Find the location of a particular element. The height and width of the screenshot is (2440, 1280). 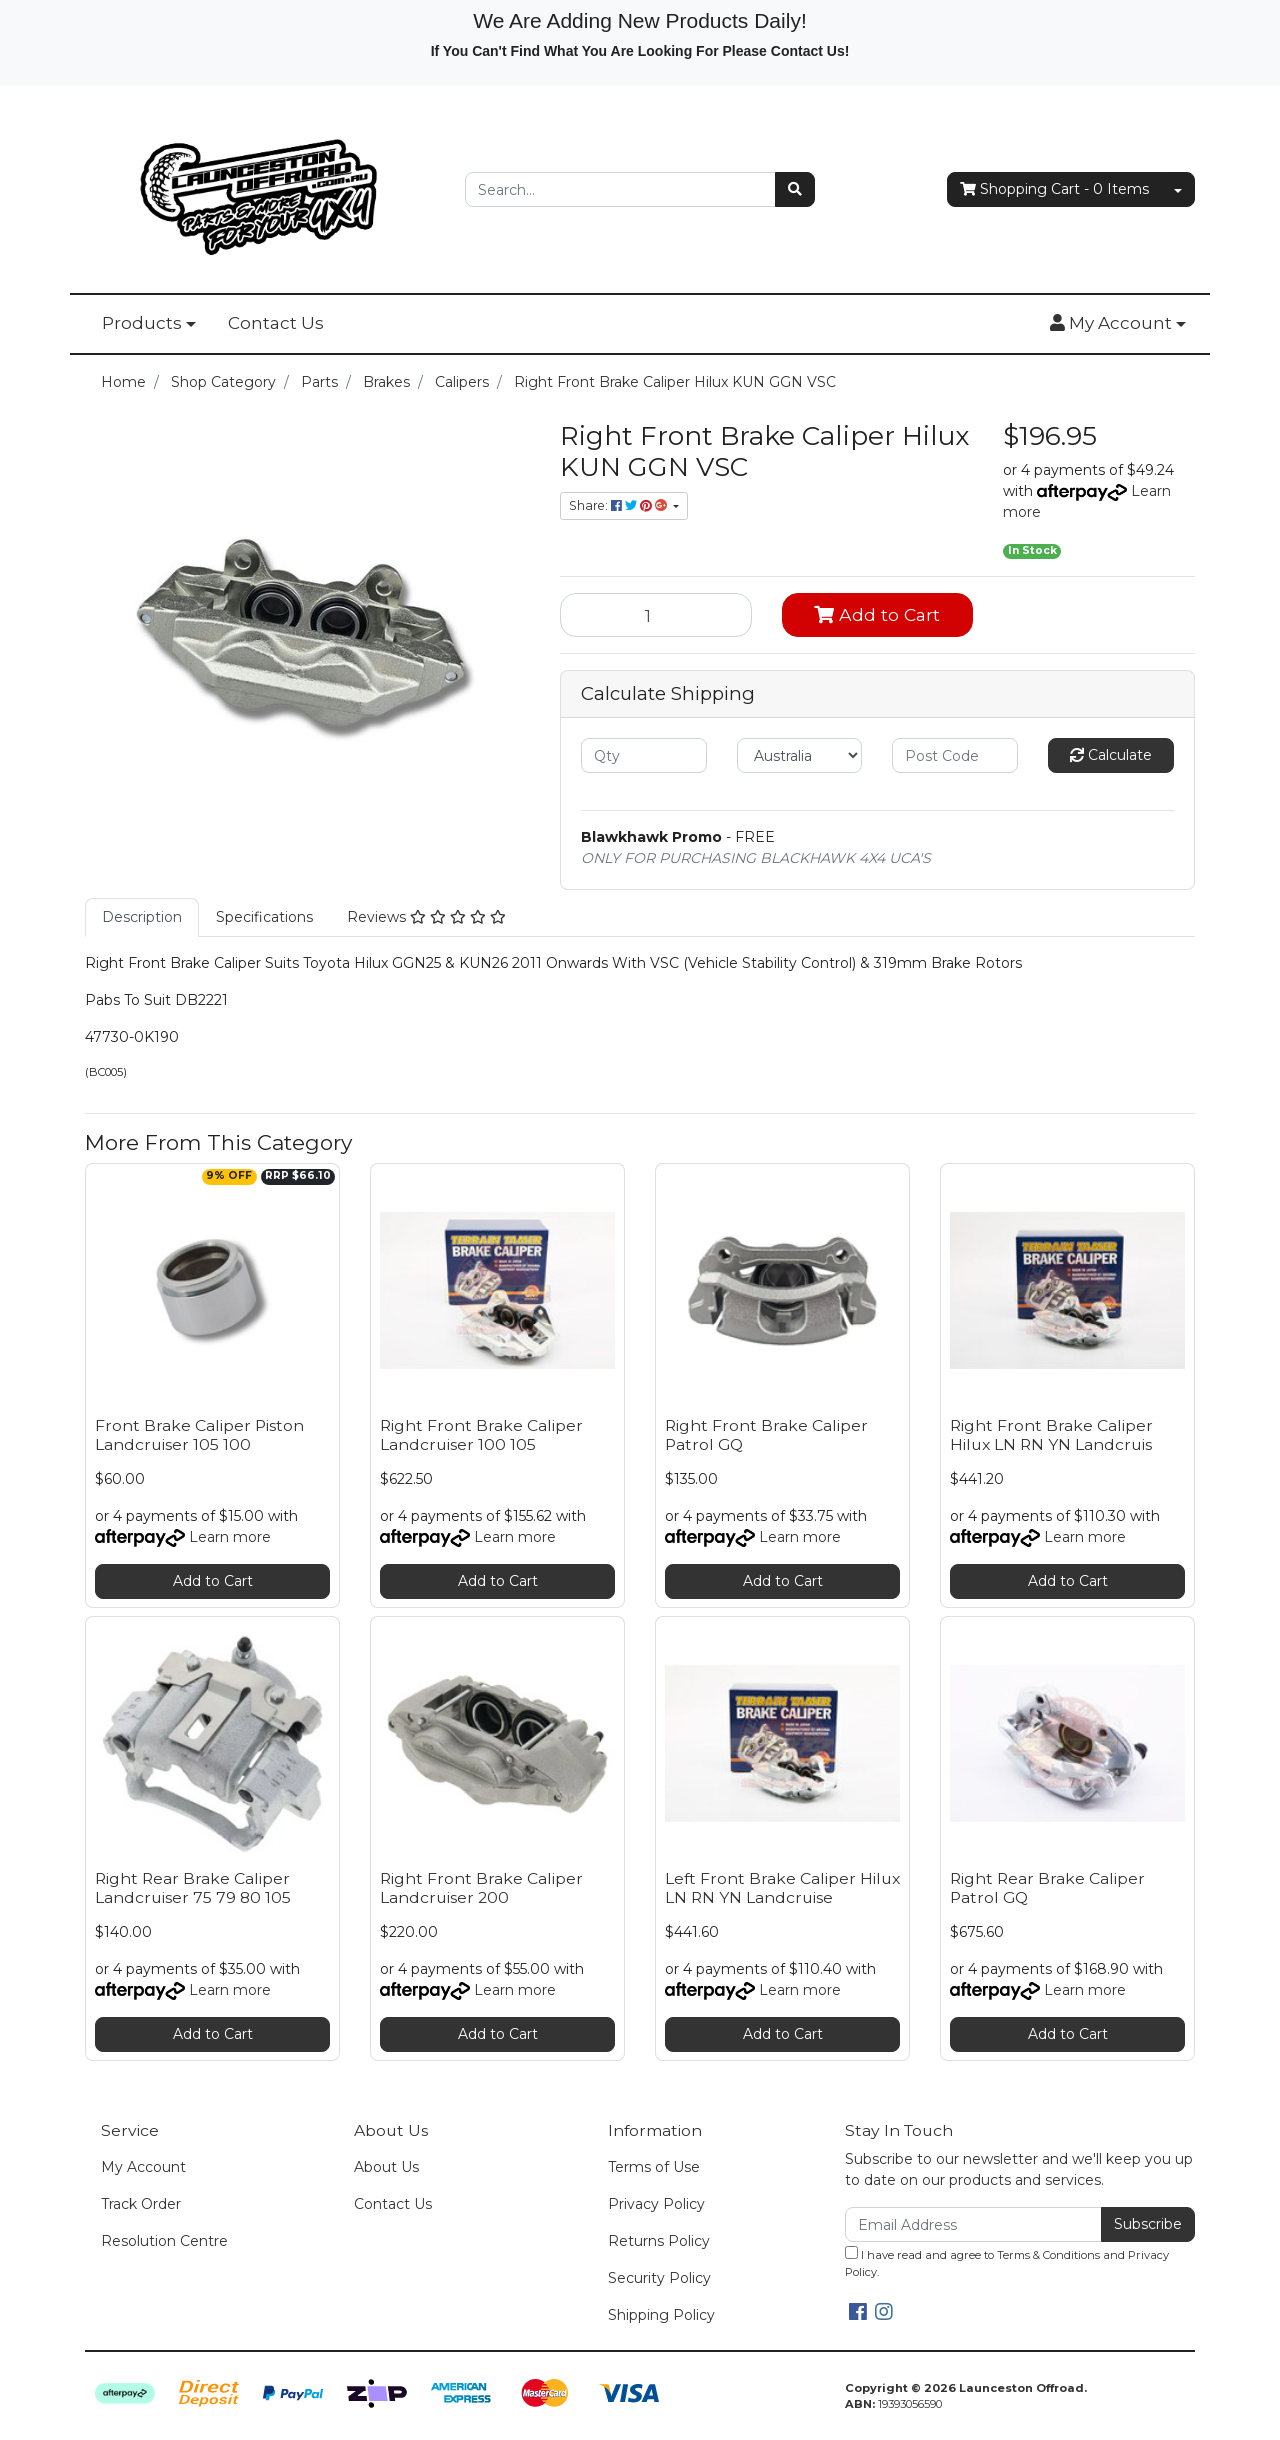

Right Front Brake Caliper Hilux LN RN YN Landcruis is located at coordinates (1051, 1435).